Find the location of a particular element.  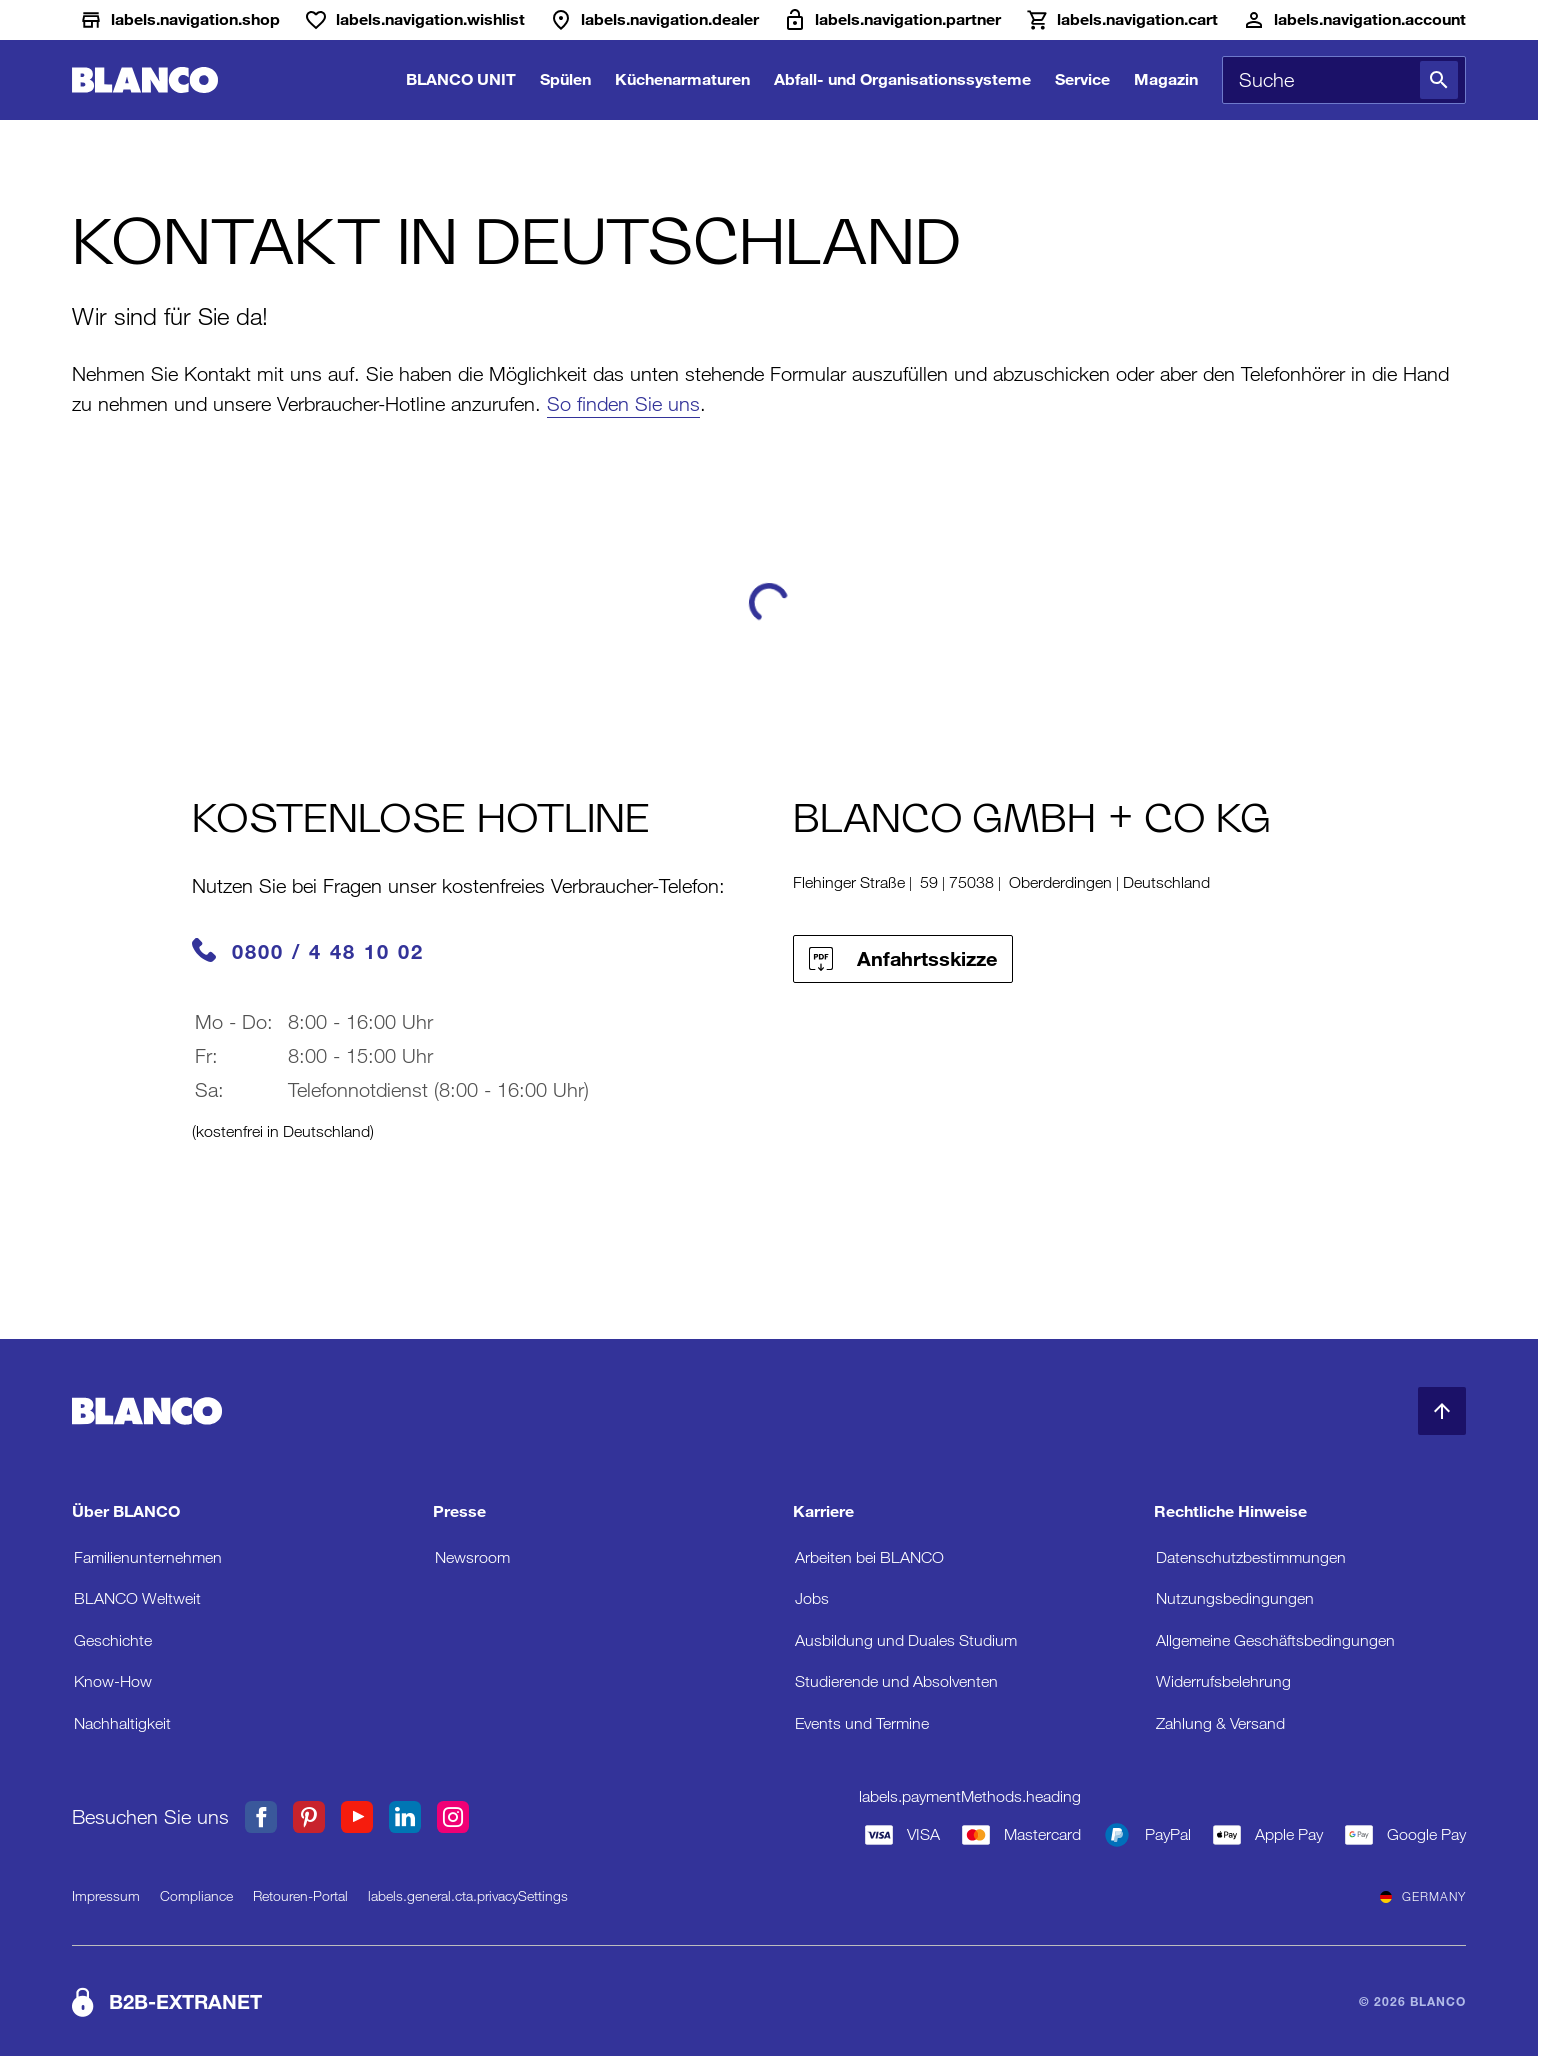

Spülen is located at coordinates (565, 79).